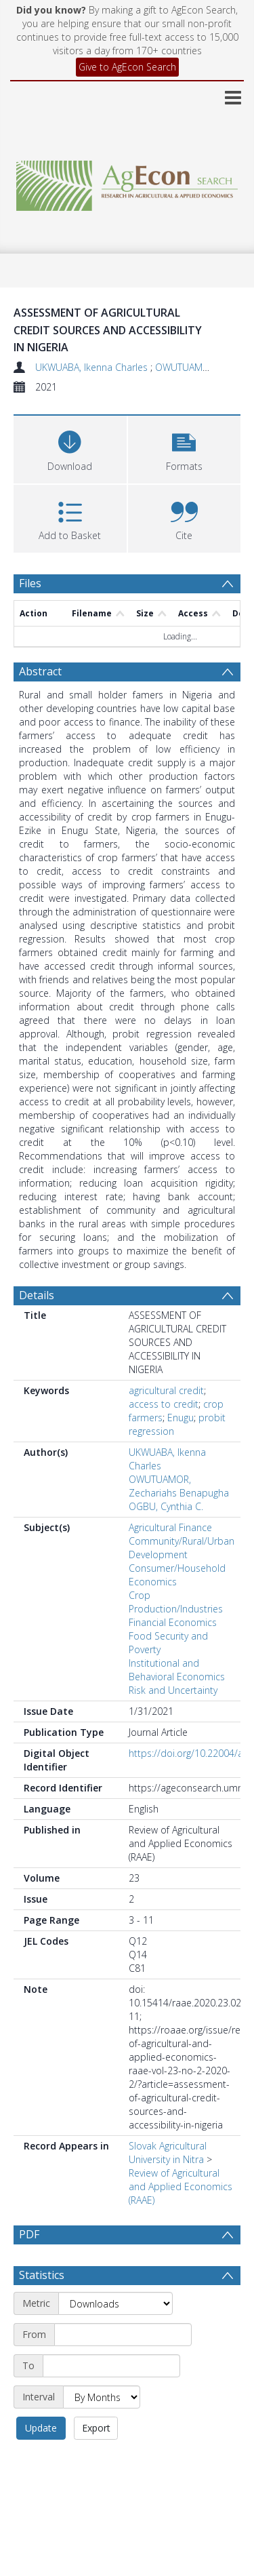 The width and height of the screenshot is (254, 2576). Describe the element at coordinates (163, 1404) in the screenshot. I see `access to credit` at that location.